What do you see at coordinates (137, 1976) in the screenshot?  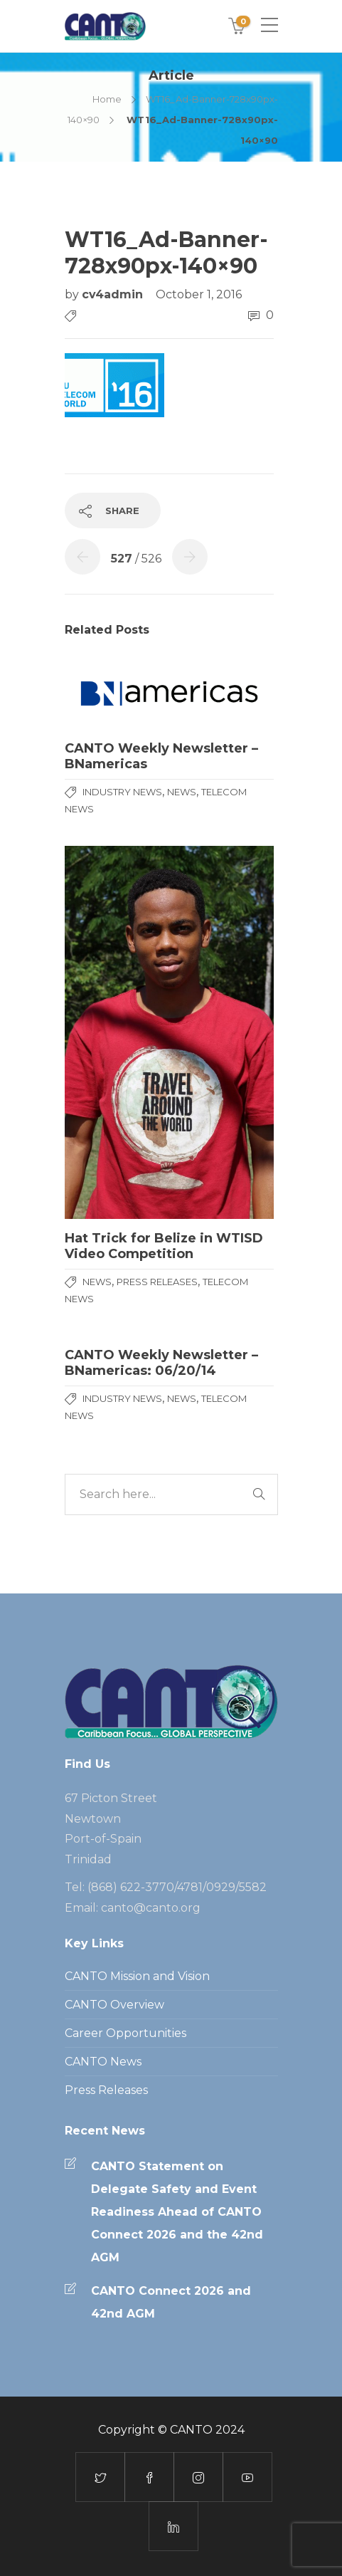 I see `CANTO Mission and Vision` at bounding box center [137, 1976].